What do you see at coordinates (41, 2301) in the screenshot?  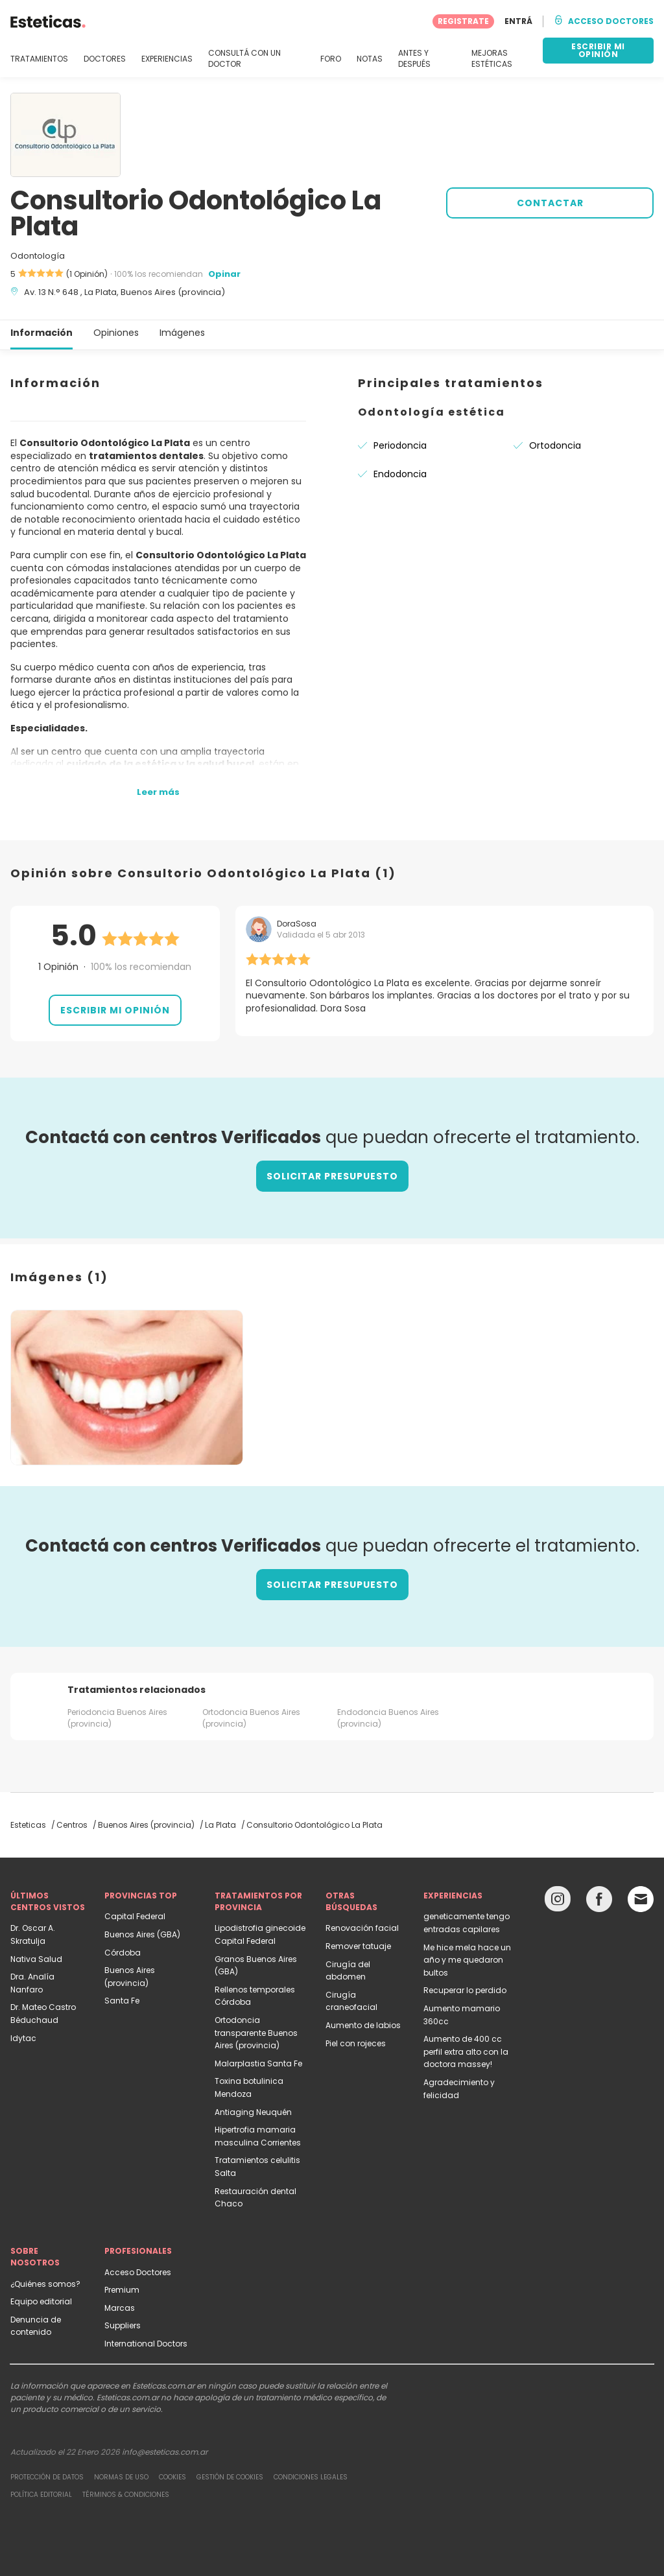 I see `Equipo editorial` at bounding box center [41, 2301].